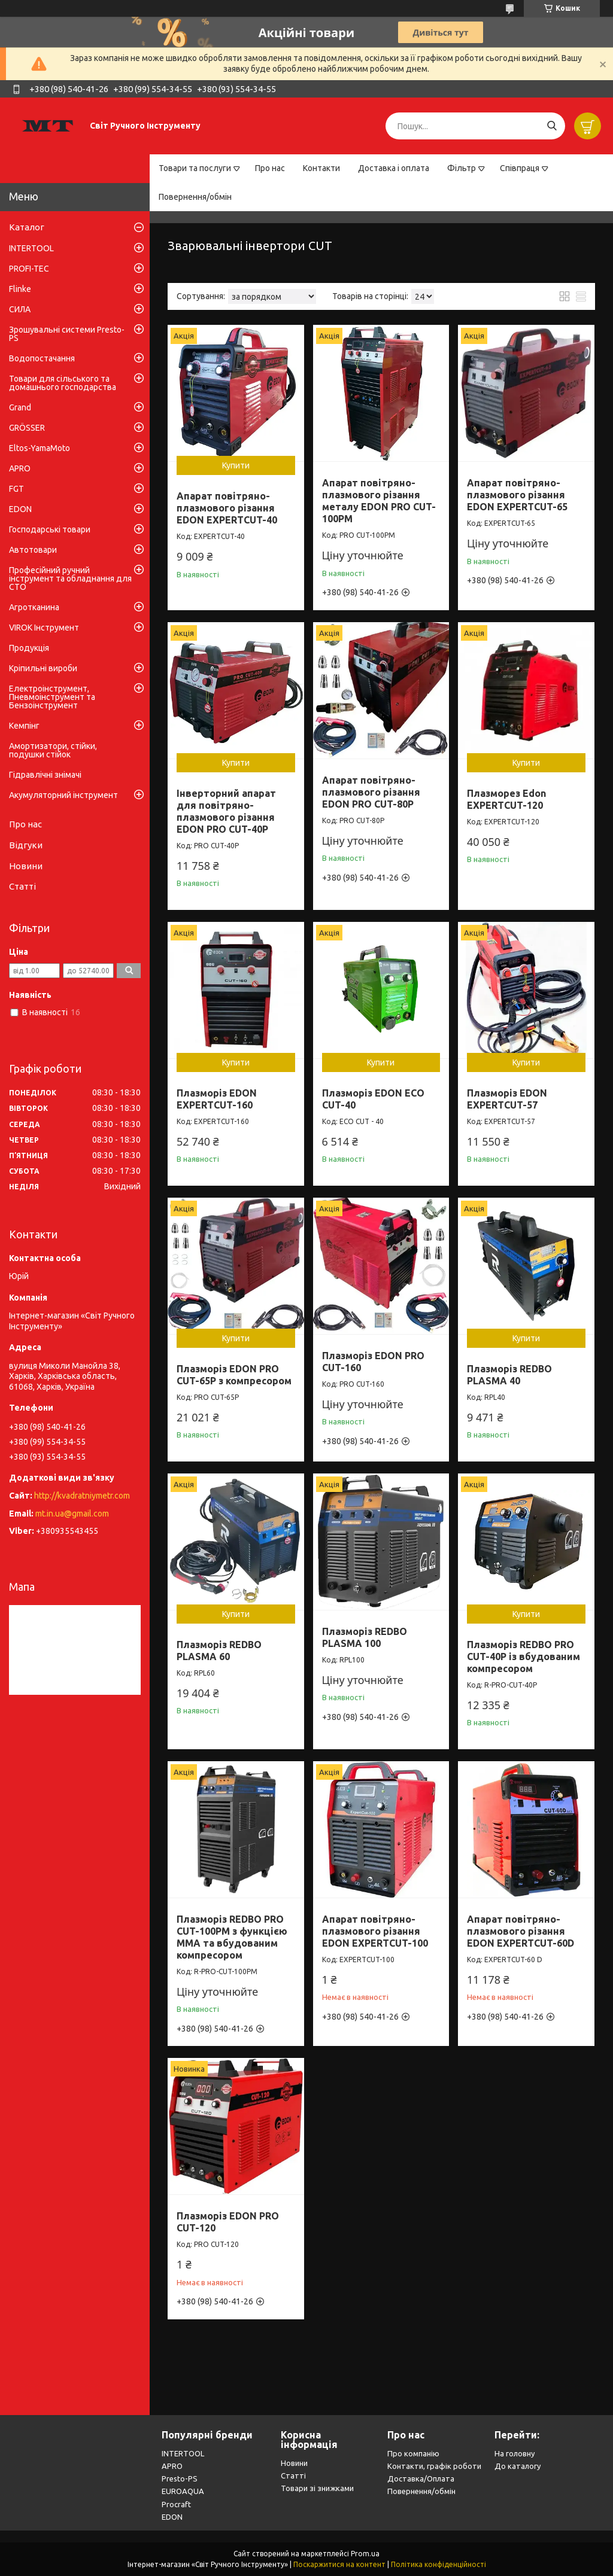  I want to click on Апарат повітряно-плазмового різання EDON EXPERTCUT-60D, so click(520, 1931).